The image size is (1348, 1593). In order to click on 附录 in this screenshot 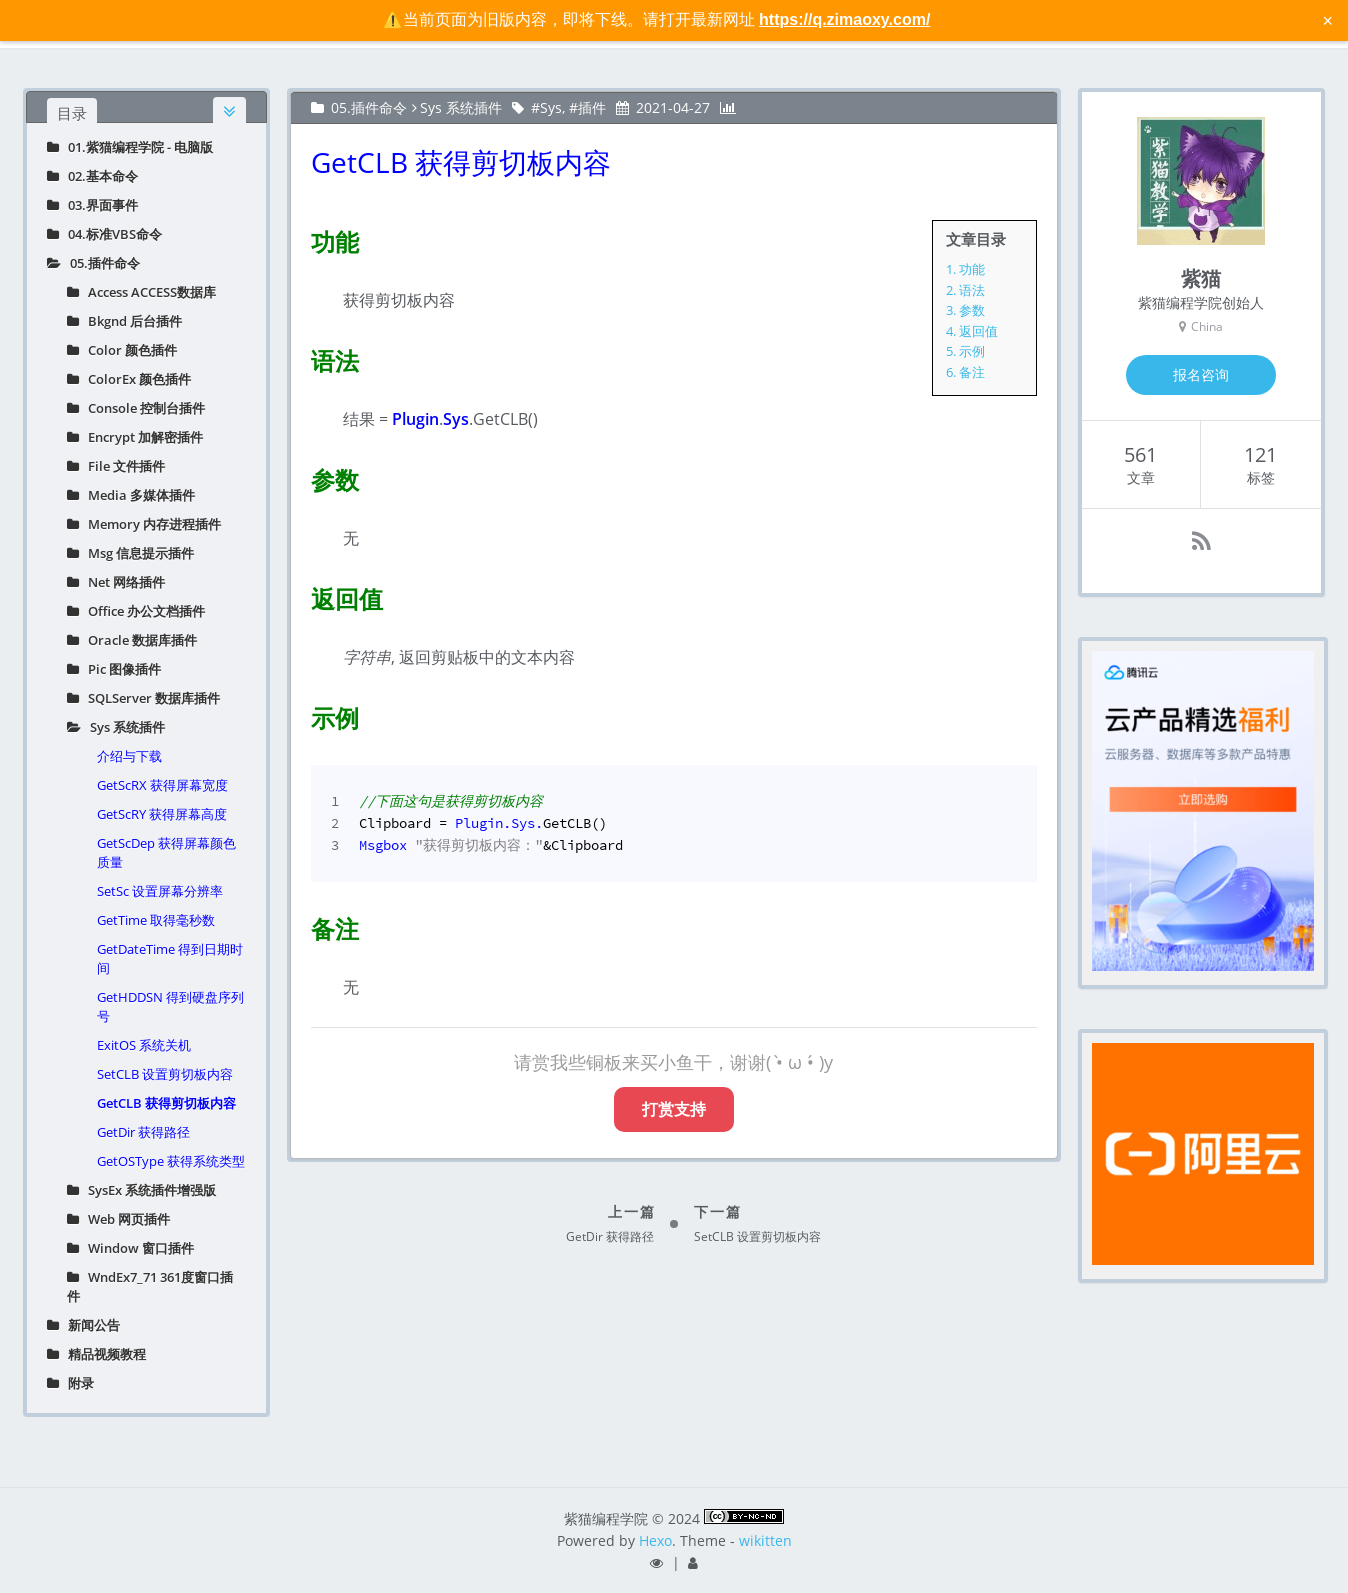, I will do `click(70, 1383)`.